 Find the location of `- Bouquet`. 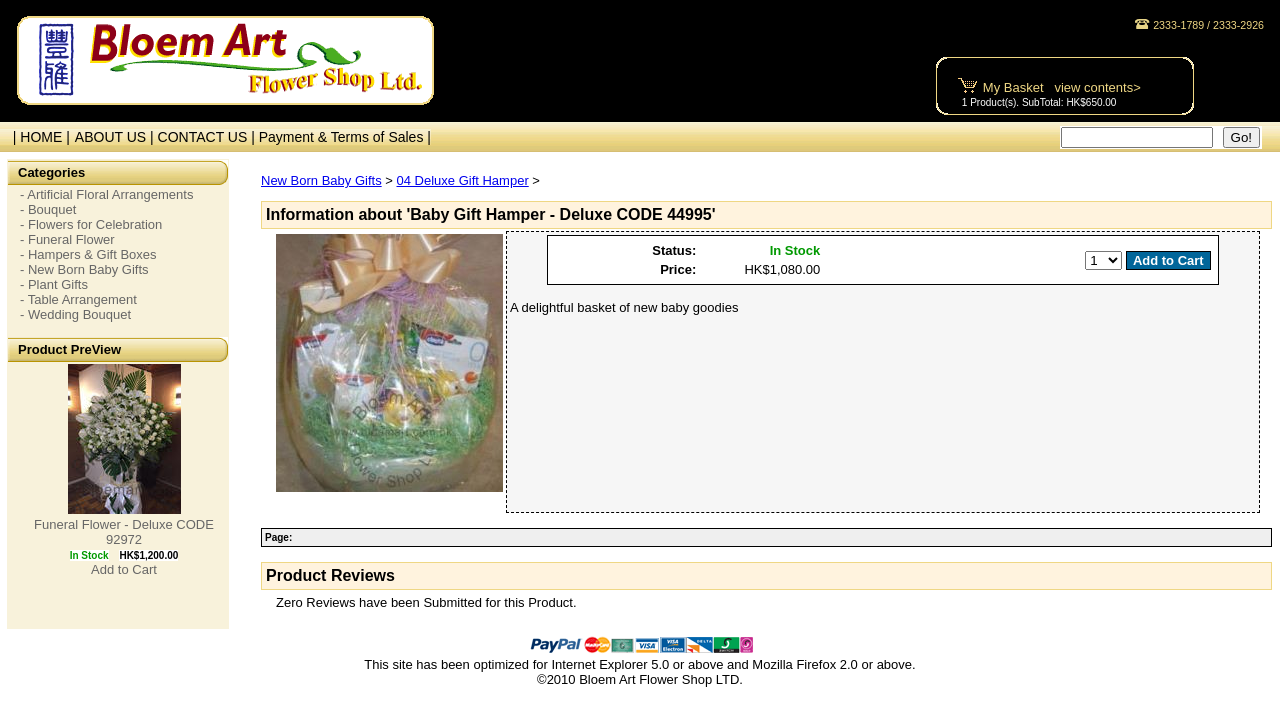

- Bouquet is located at coordinates (48, 209).